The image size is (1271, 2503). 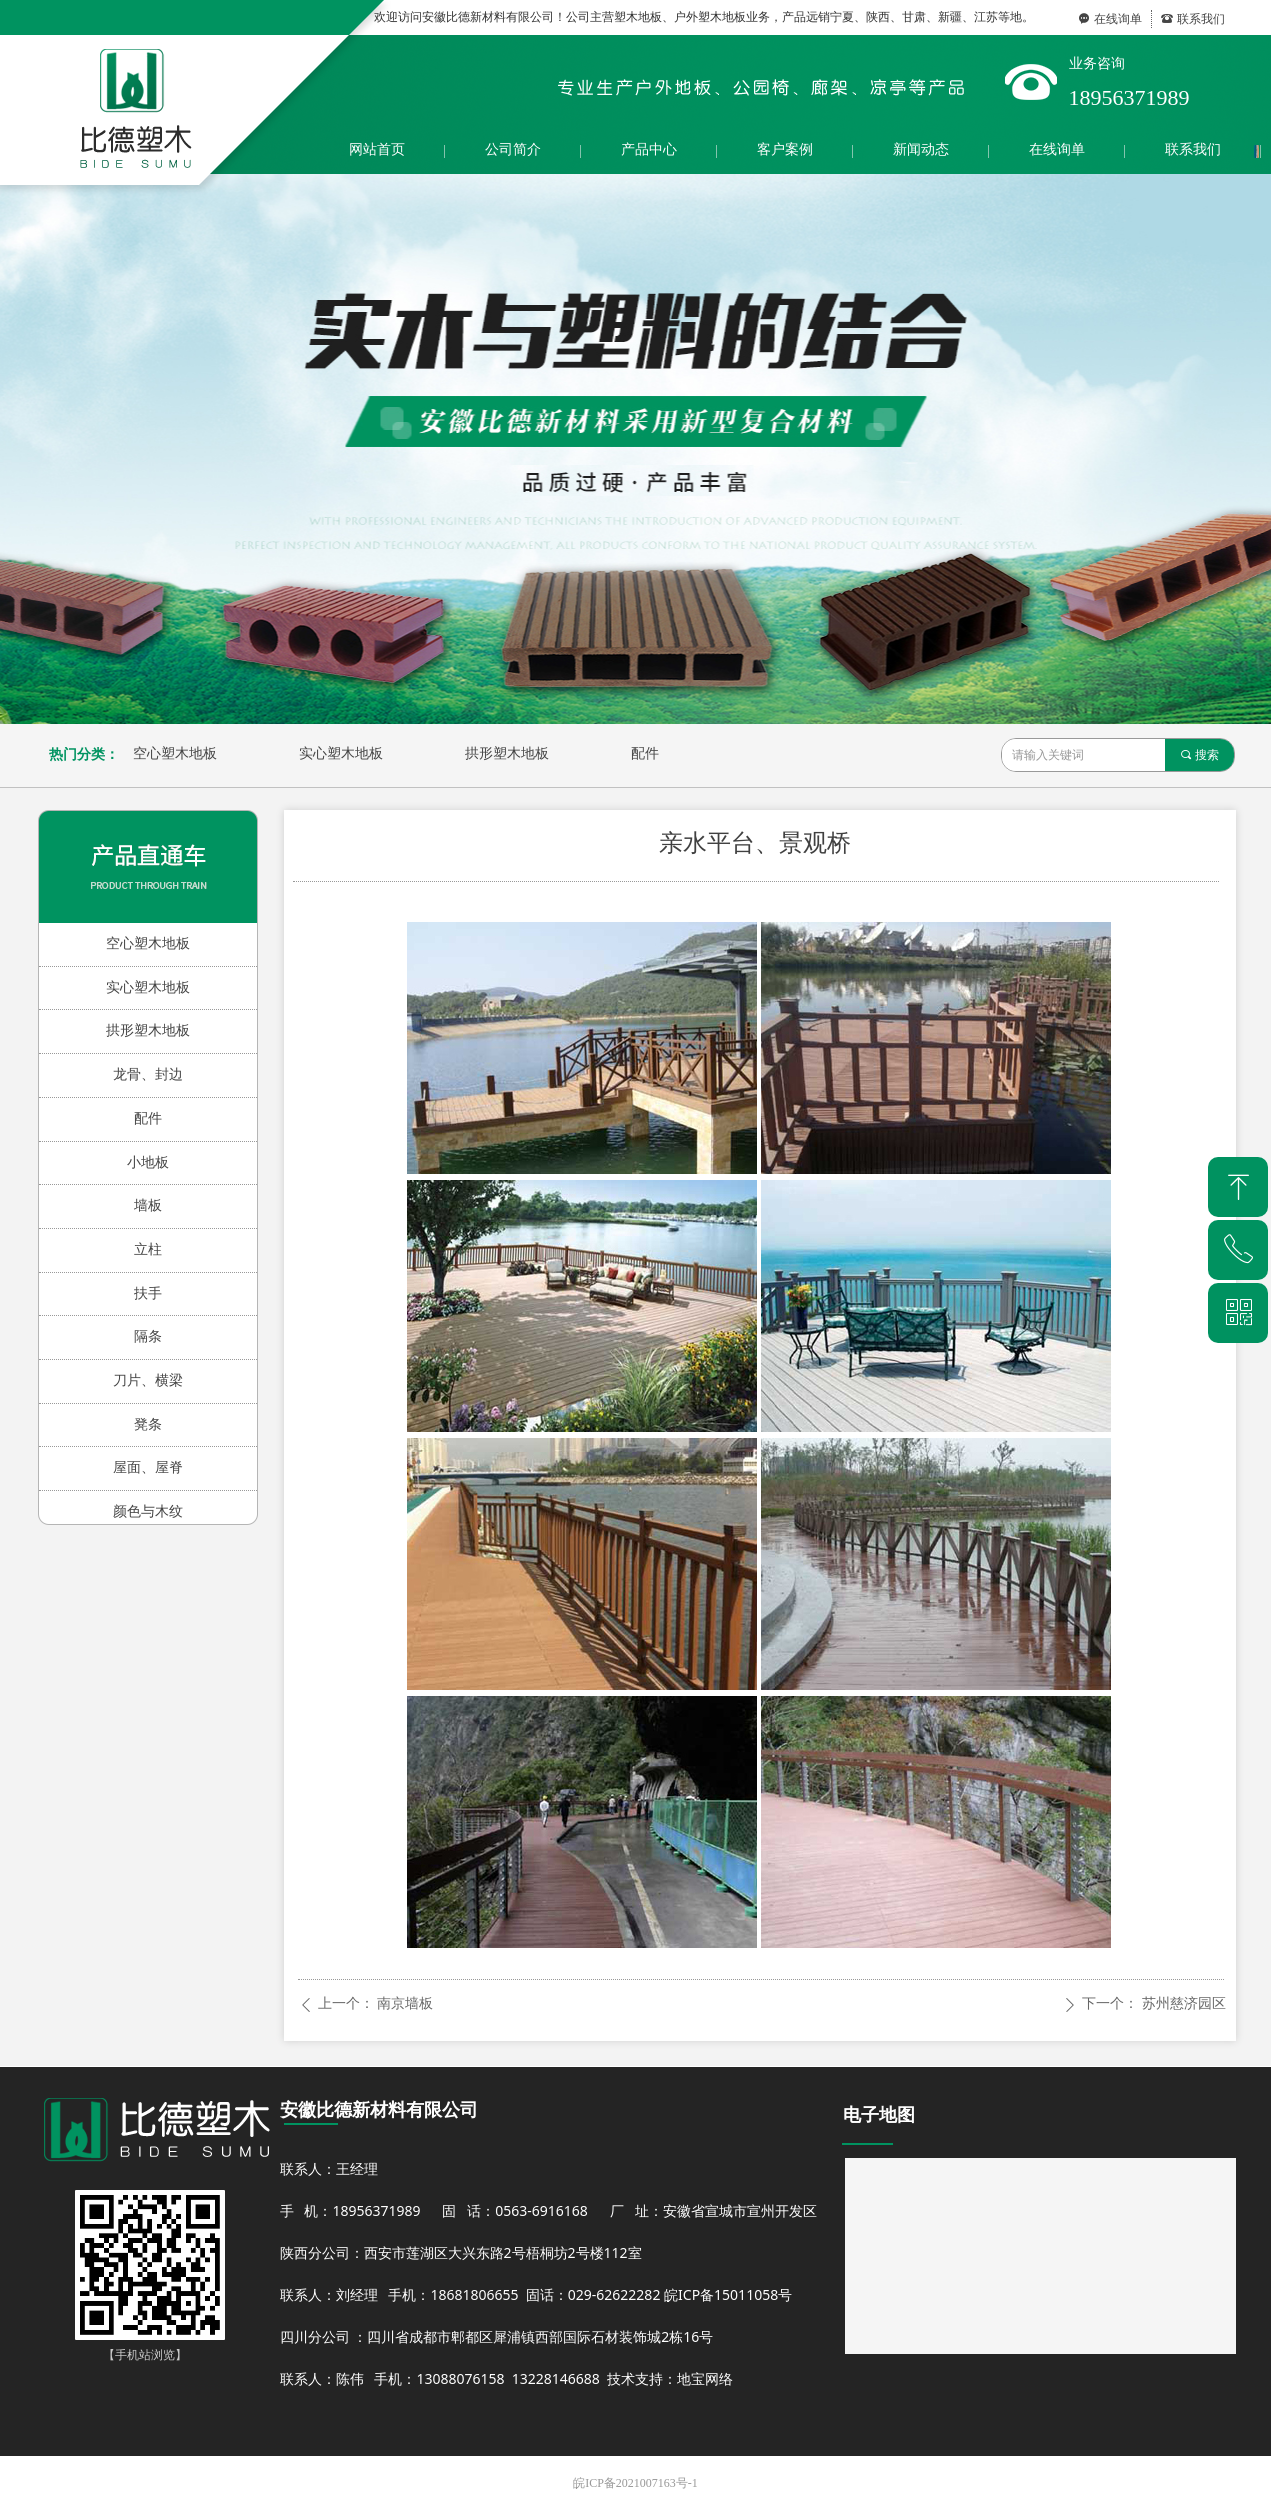 What do you see at coordinates (148, 1336) in the screenshot?
I see `隔条` at bounding box center [148, 1336].